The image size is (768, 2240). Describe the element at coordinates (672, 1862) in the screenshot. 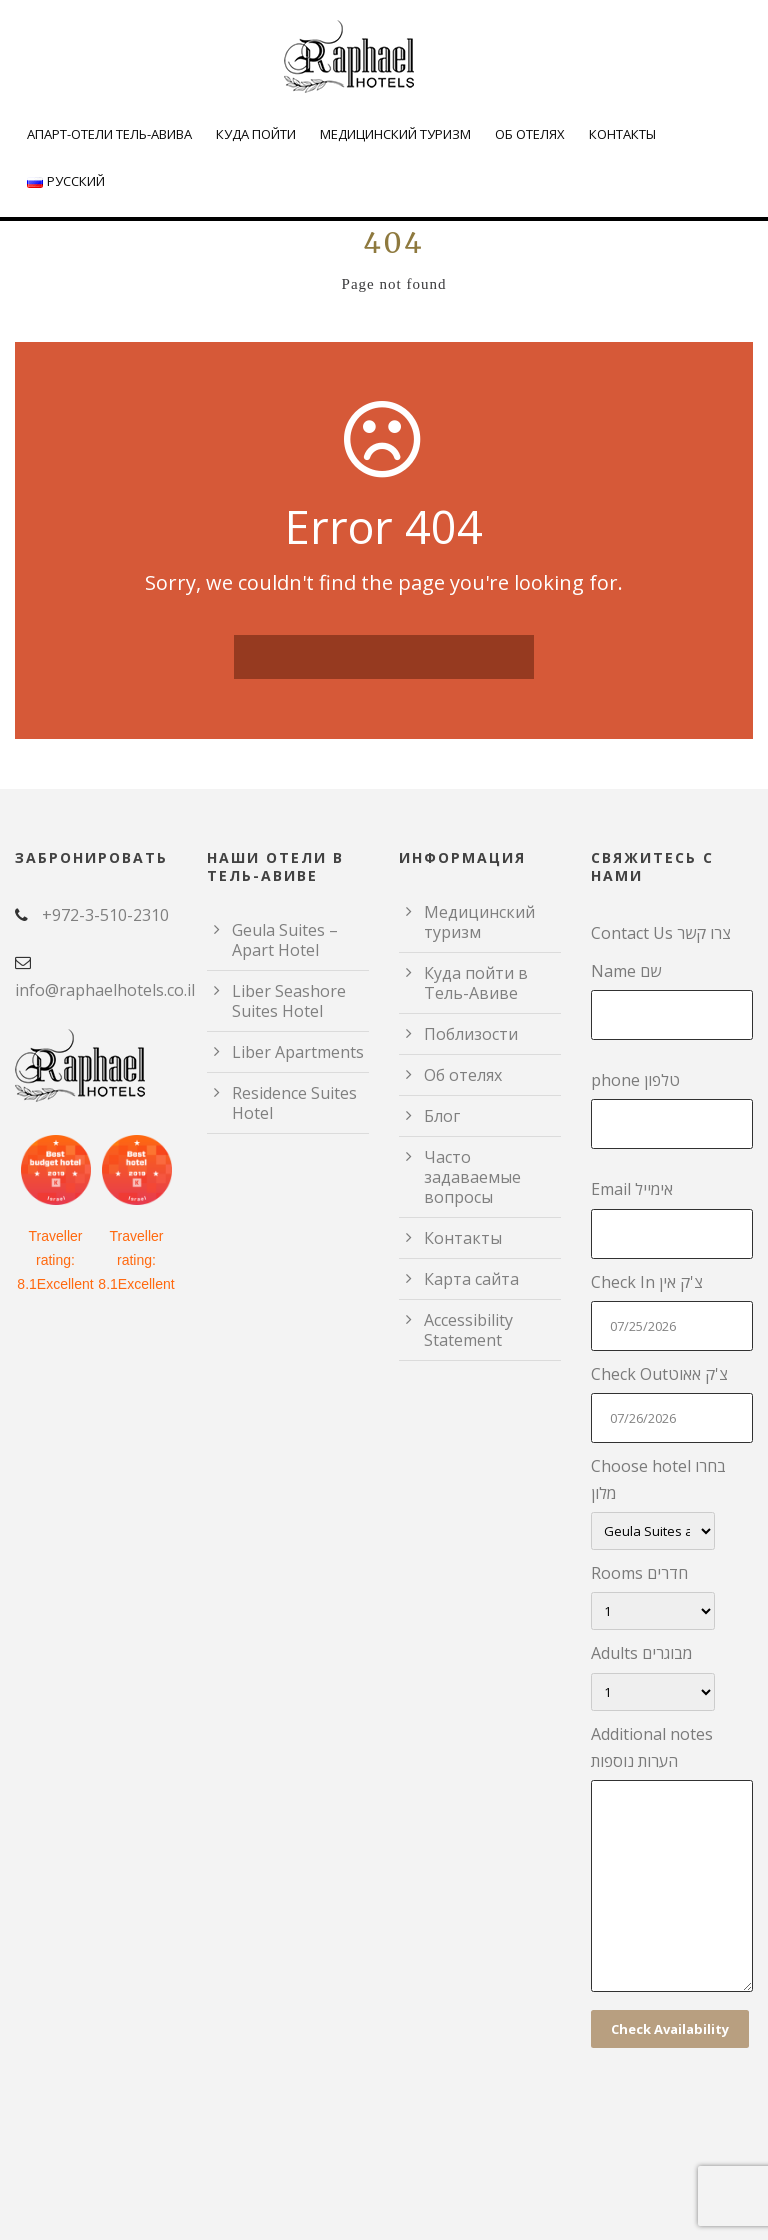

I see `Additional notes הערות נוספות` at that location.